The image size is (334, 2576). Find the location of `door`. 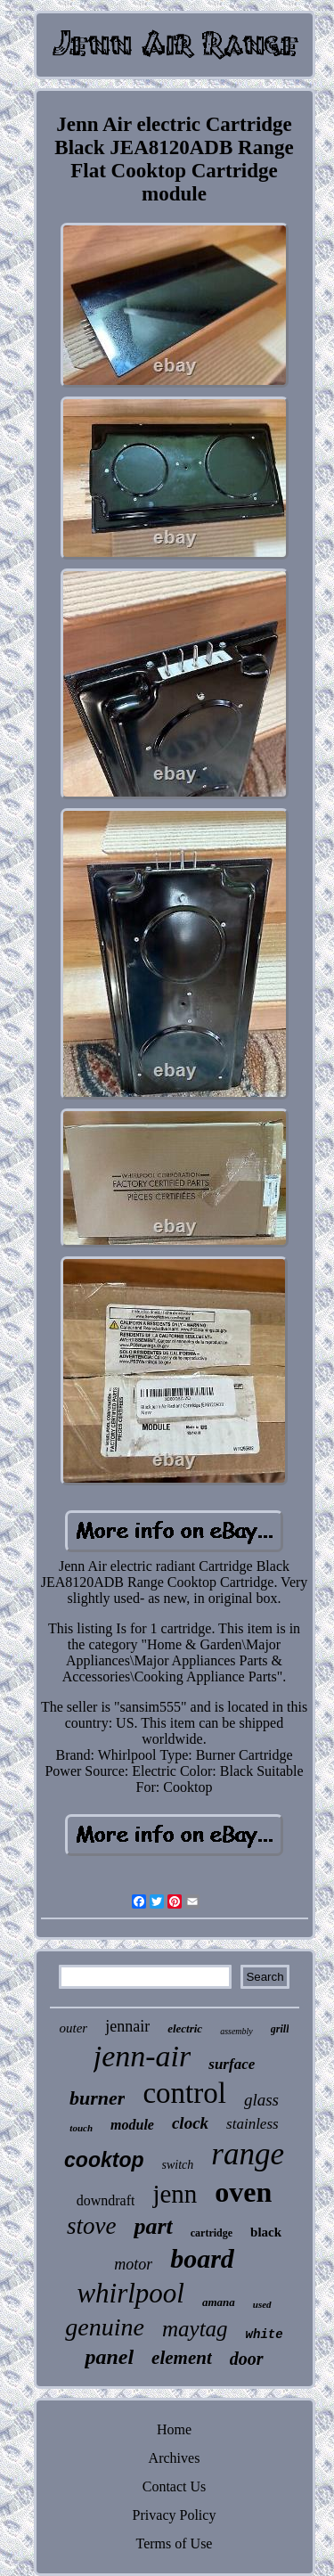

door is located at coordinates (247, 2358).